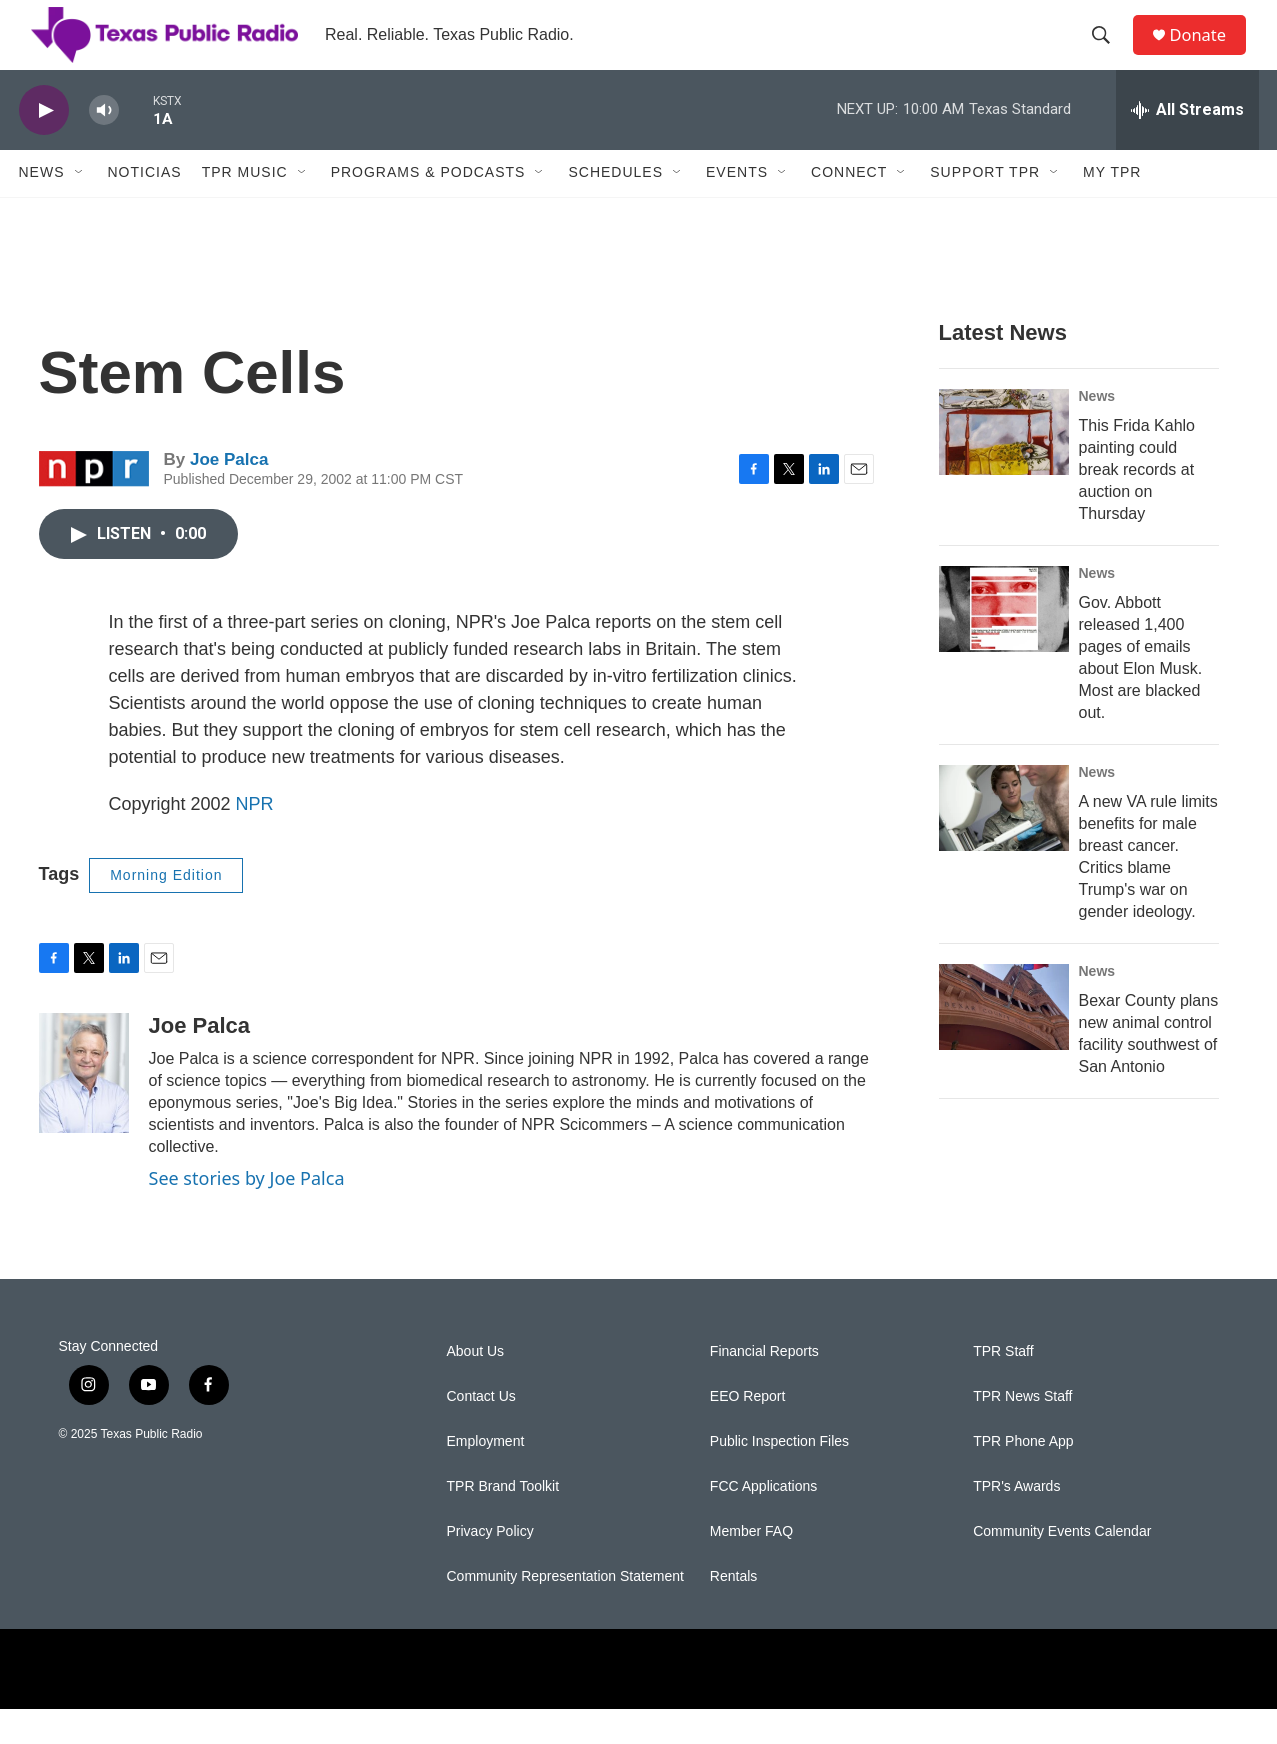  Describe the element at coordinates (1112, 208) in the screenshot. I see `My TPR` at that location.